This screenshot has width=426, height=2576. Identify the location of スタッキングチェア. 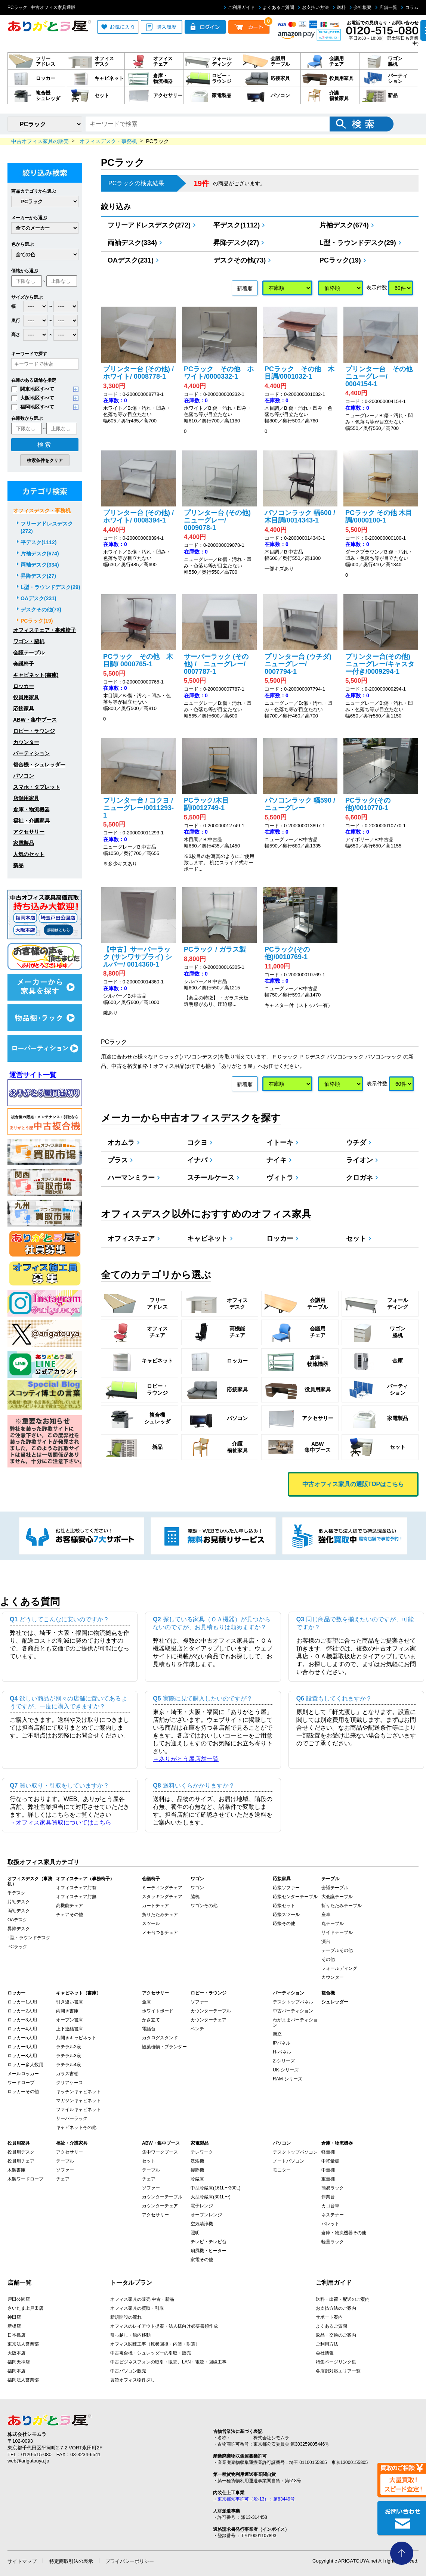
(162, 1896).